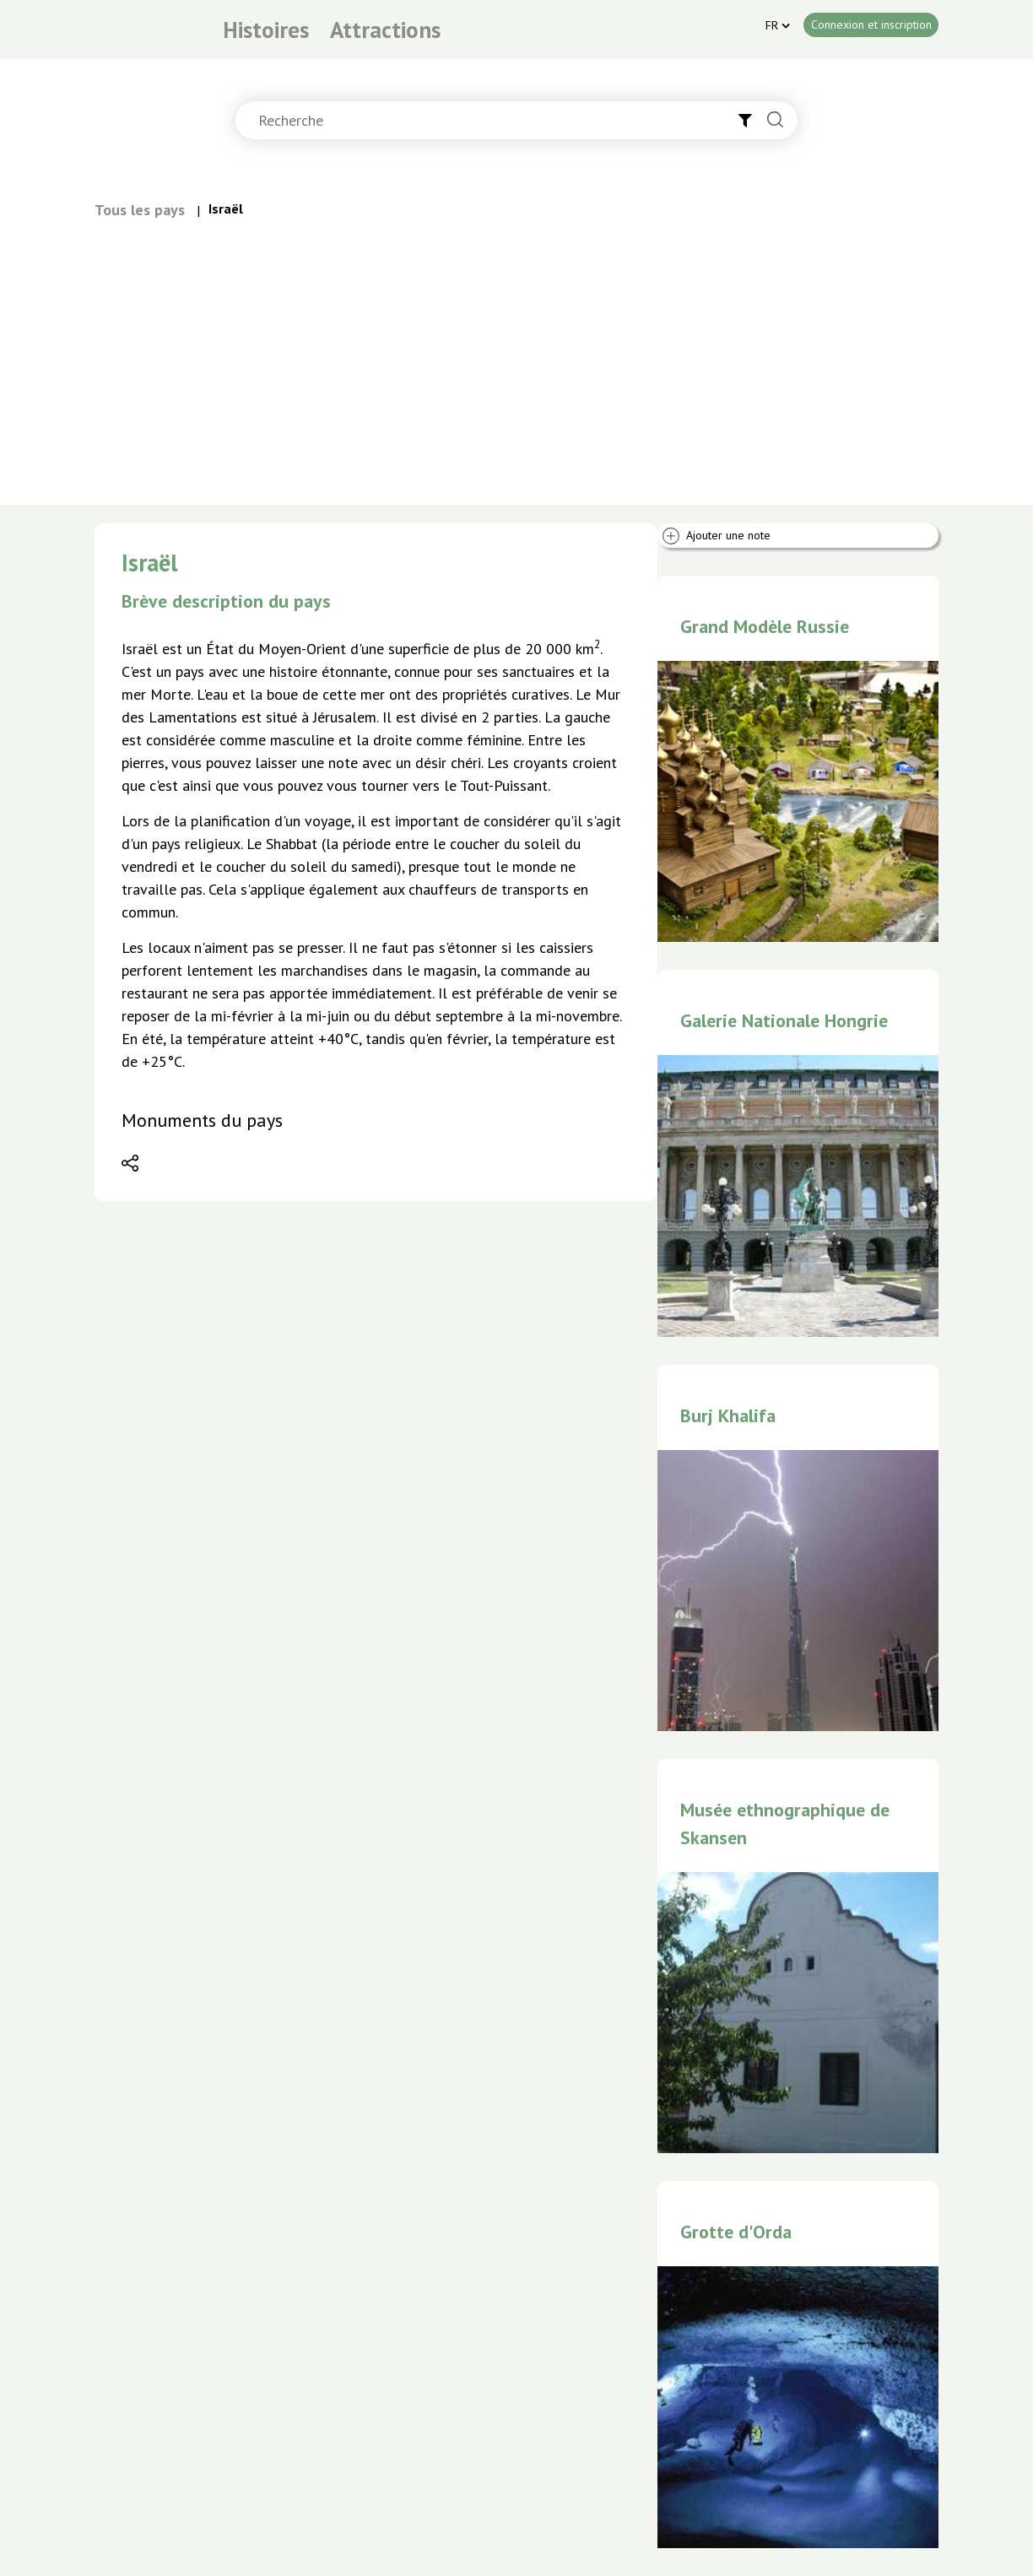 Image resolution: width=1033 pixels, height=2576 pixels. I want to click on Attractions, so click(385, 29).